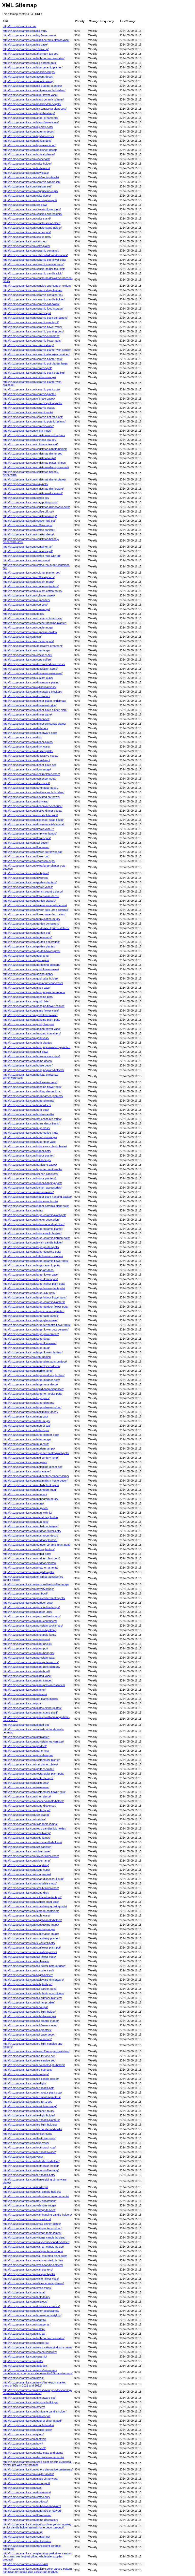 Image resolution: width=195 pixels, height=2576 pixels. What do you see at coordinates (31, 1056) in the screenshot?
I see `http://th.czysceramics.com/home-accessories/` at bounding box center [31, 1056].